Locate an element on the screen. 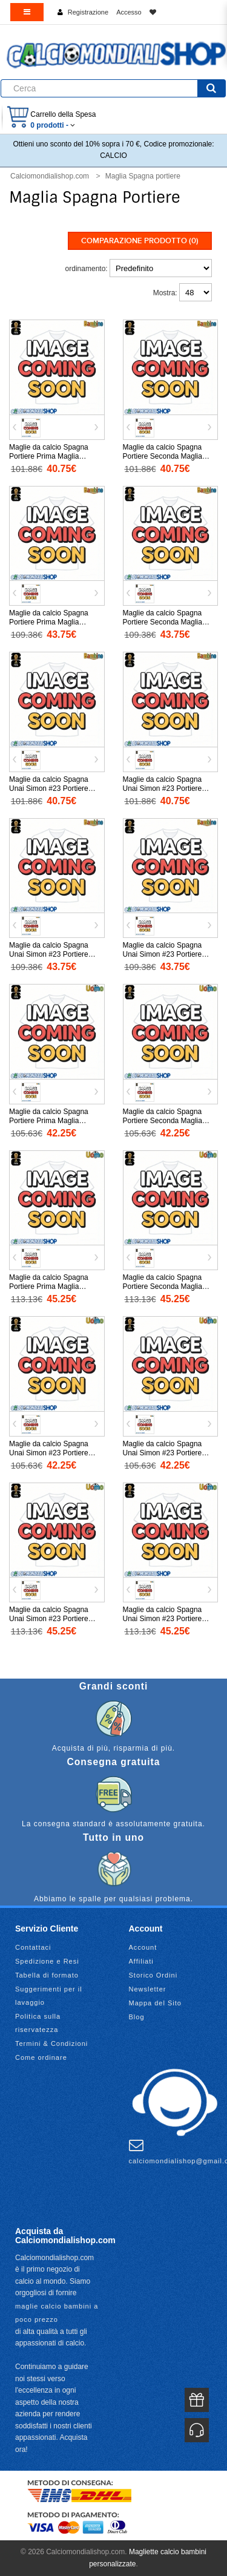  Storico Ordini is located at coordinates (153, 1975).